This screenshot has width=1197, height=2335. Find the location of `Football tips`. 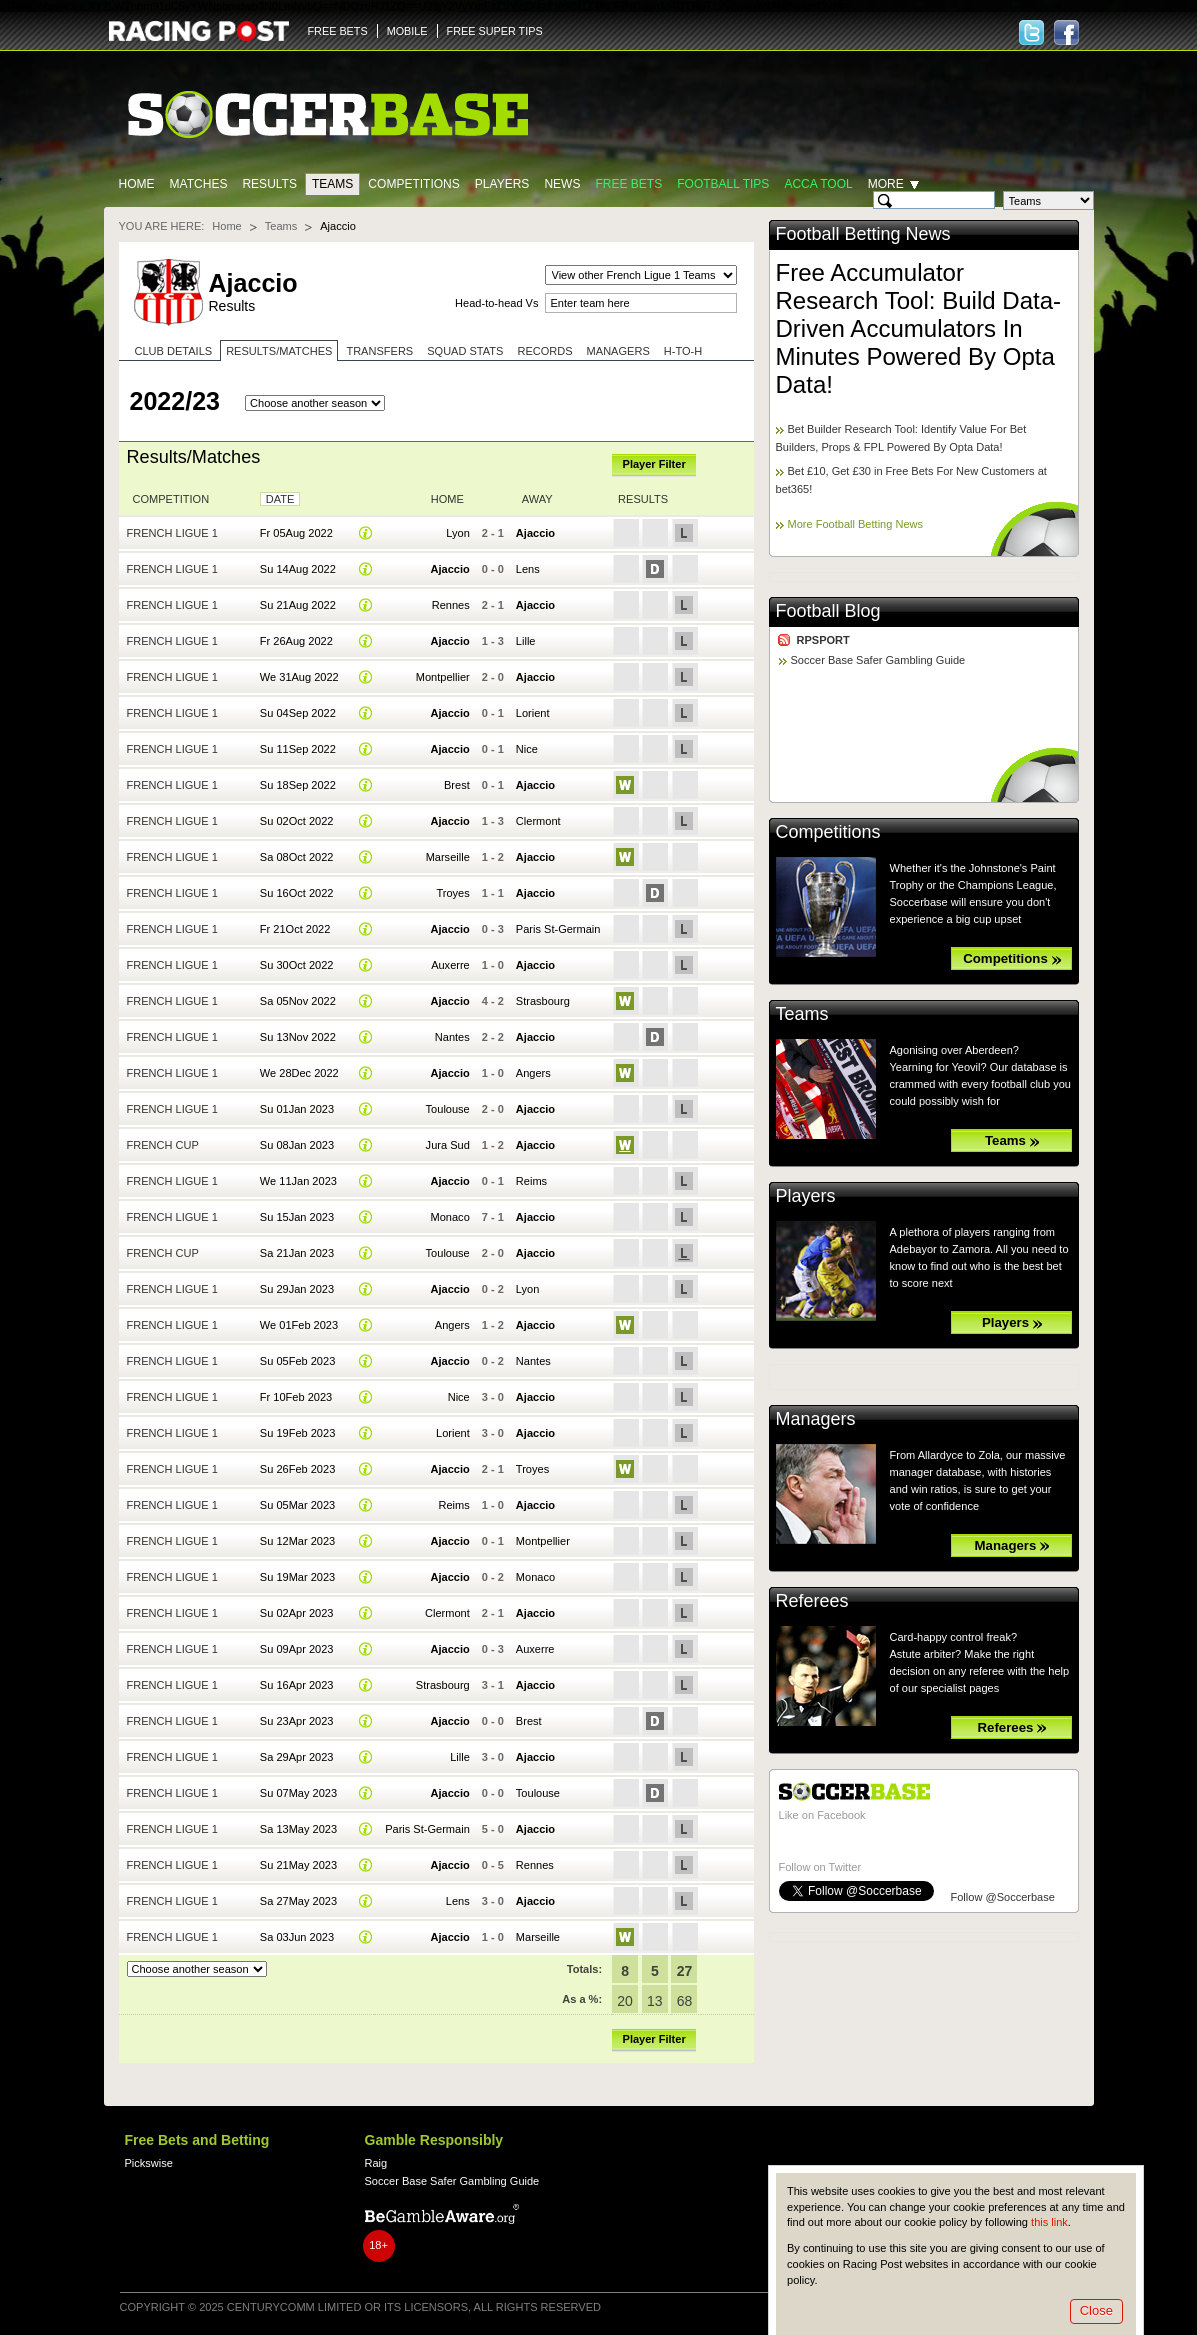

Football tips is located at coordinates (723, 184).